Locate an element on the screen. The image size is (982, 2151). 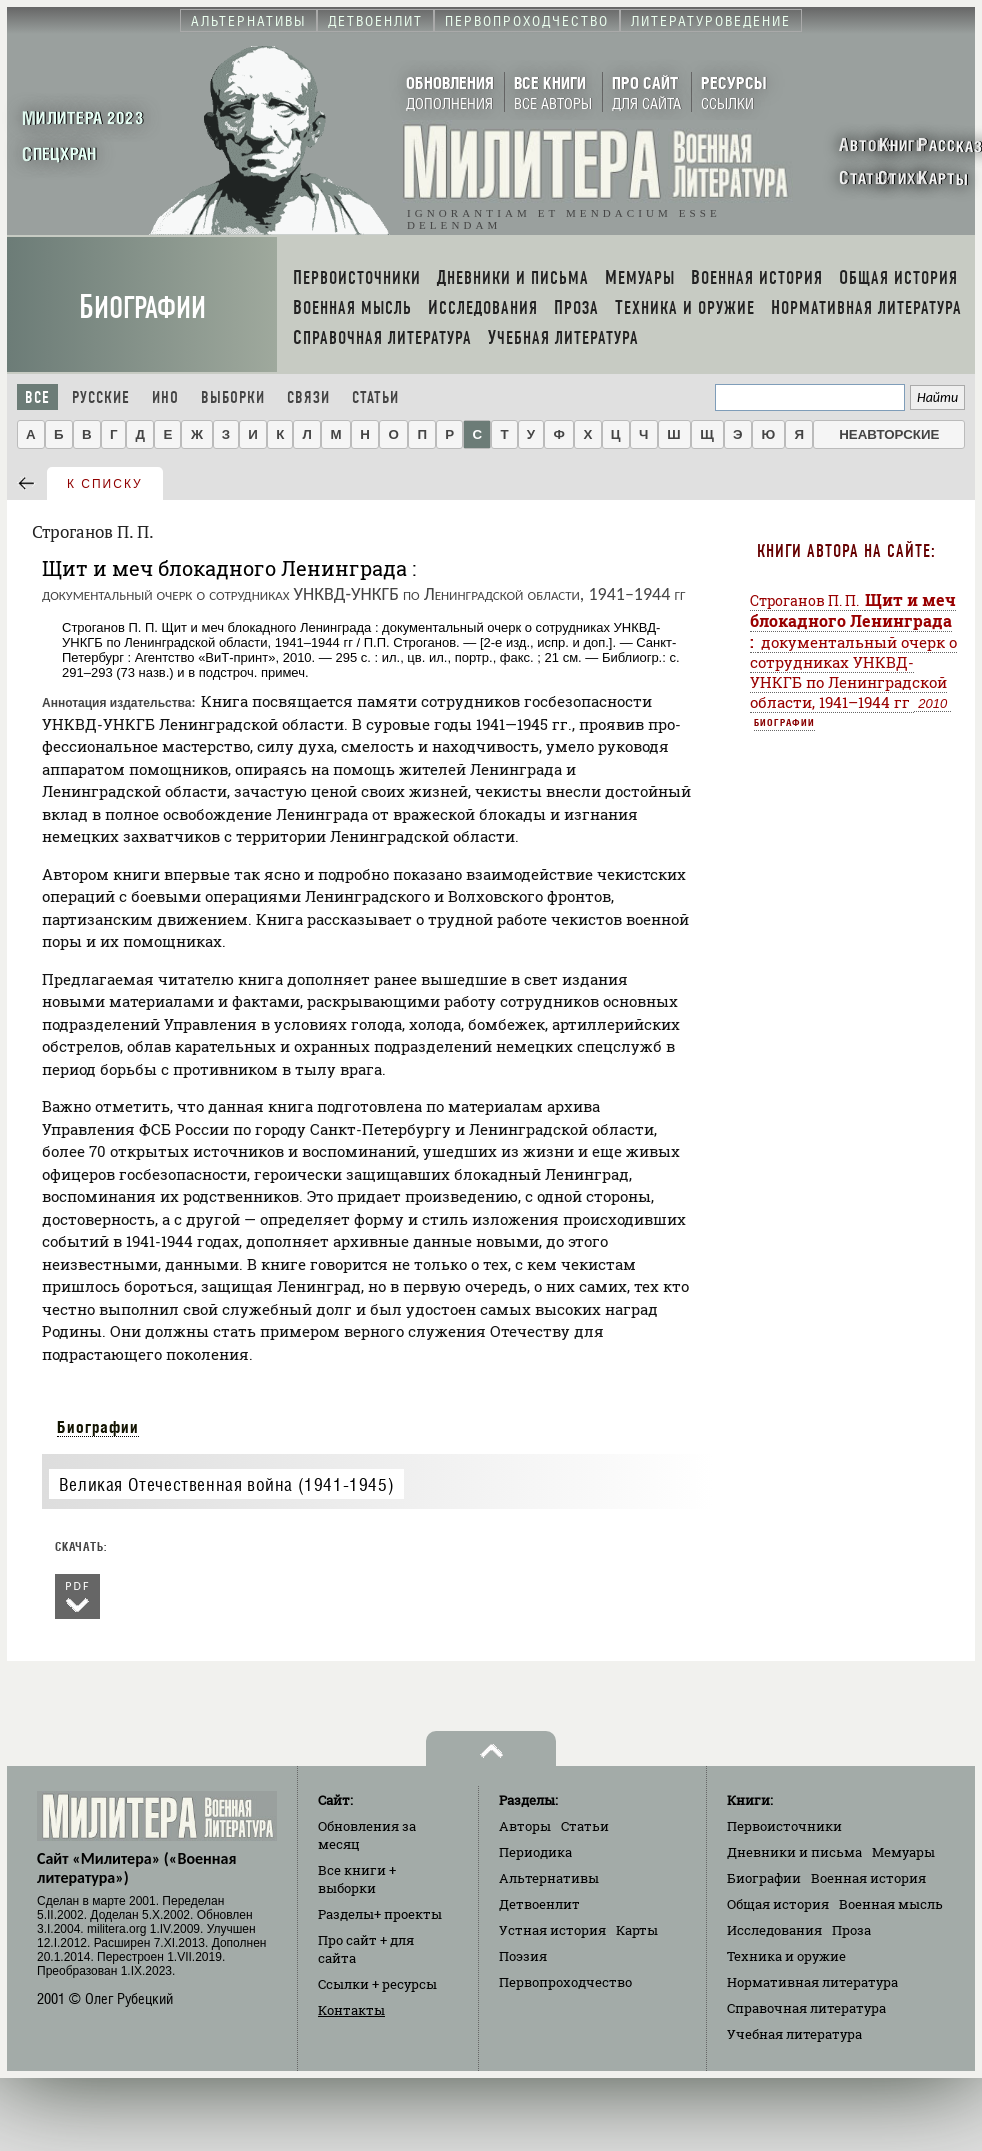
Все is located at coordinates (37, 397).